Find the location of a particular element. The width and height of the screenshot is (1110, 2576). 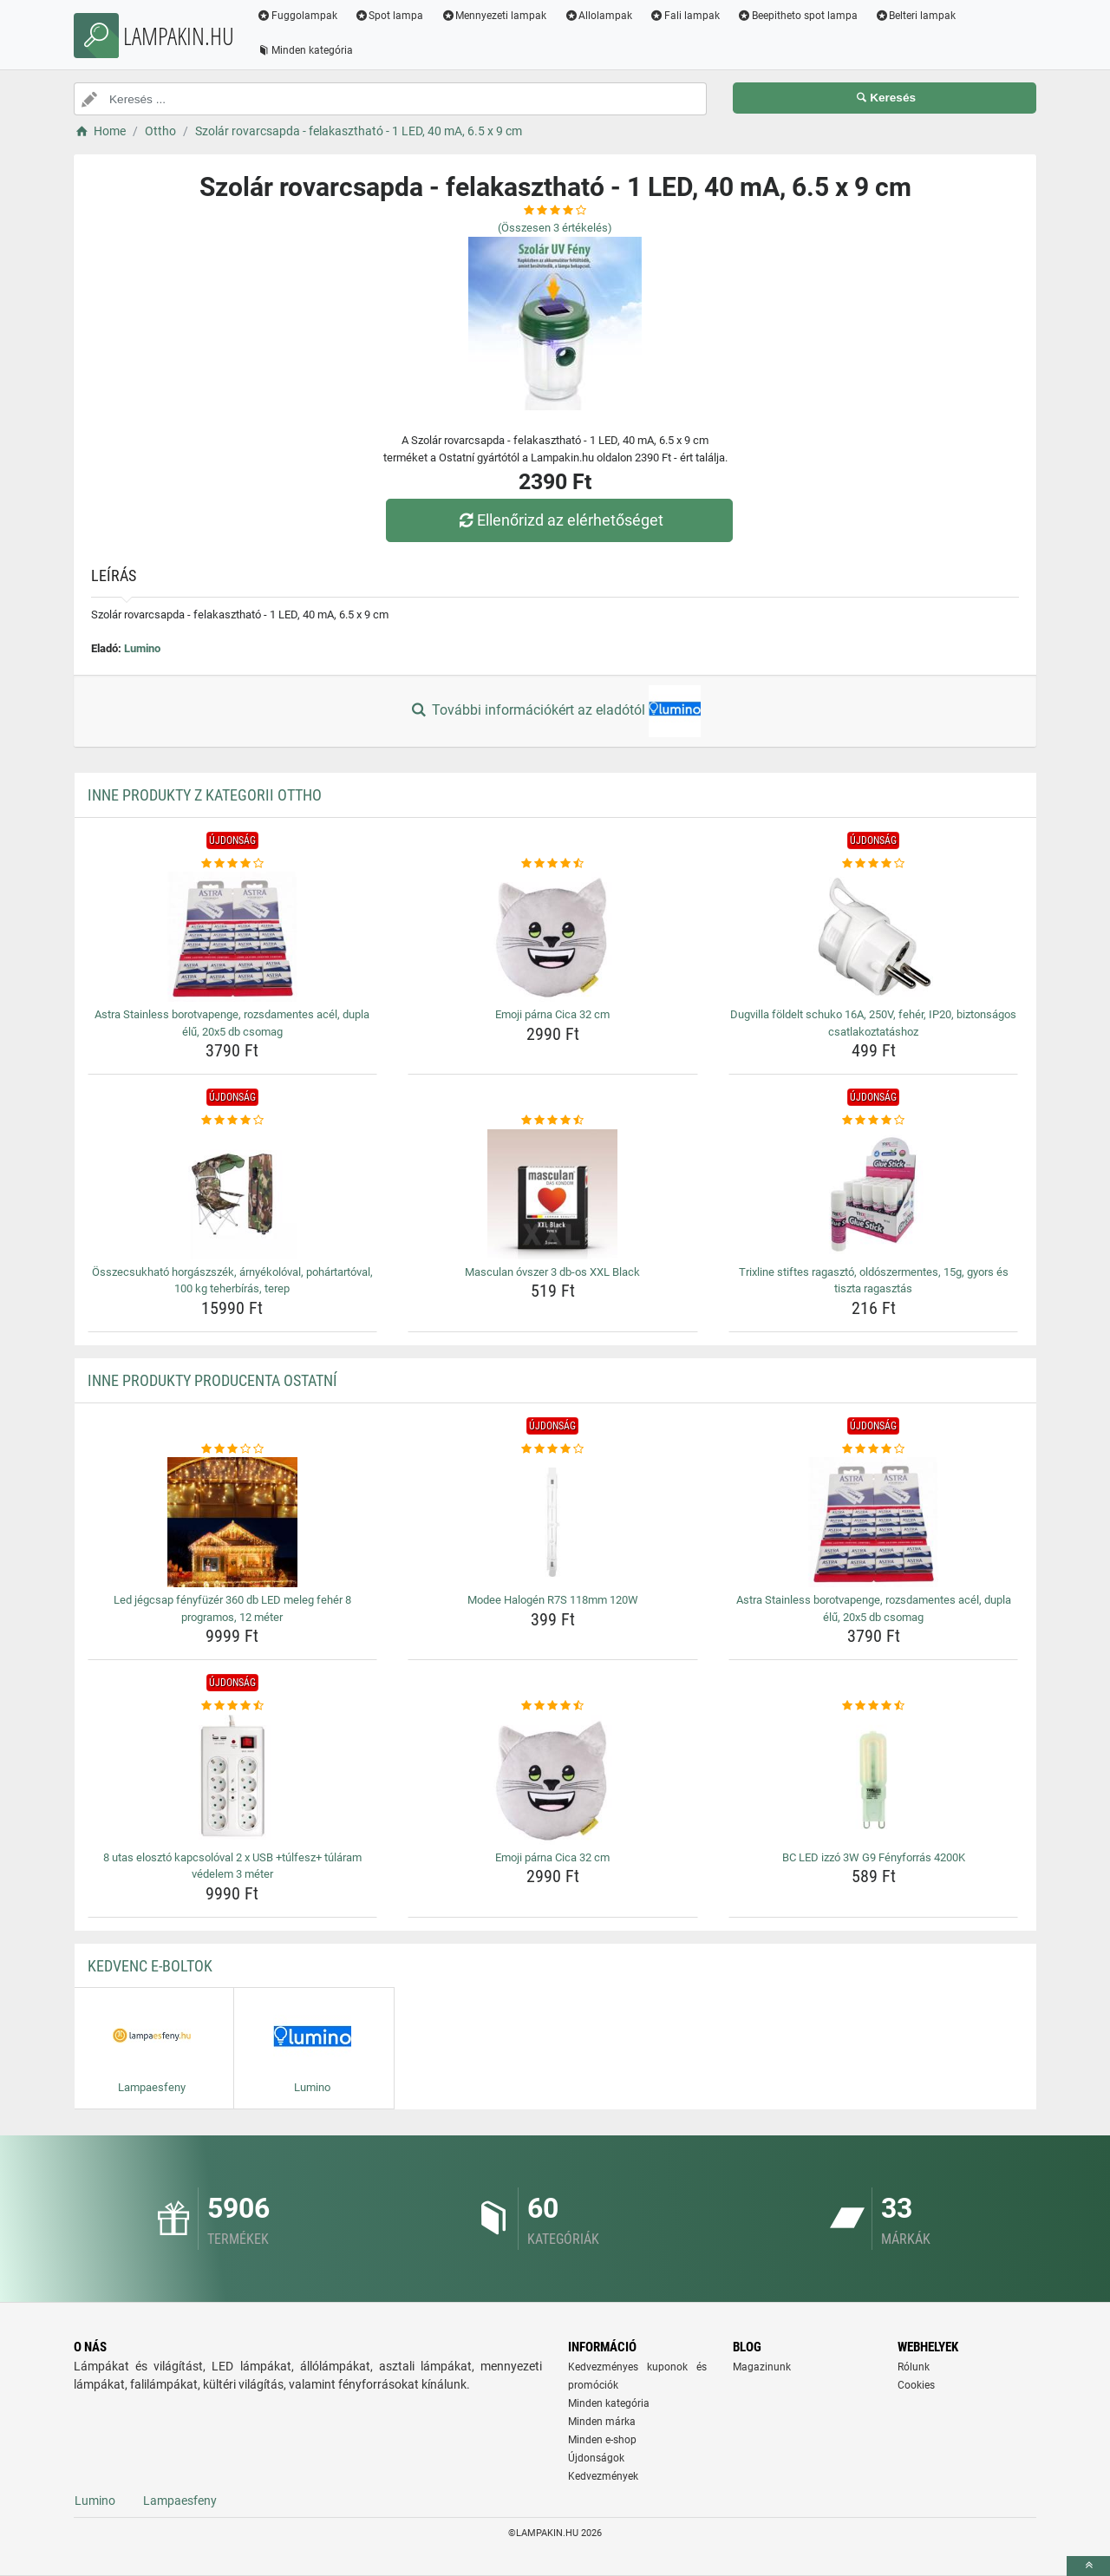

[astra-stainless-borotvapenge-rozsdamentes-acel-dupla-elu-20x5-db-csomag-img] is located at coordinates (232, 937).